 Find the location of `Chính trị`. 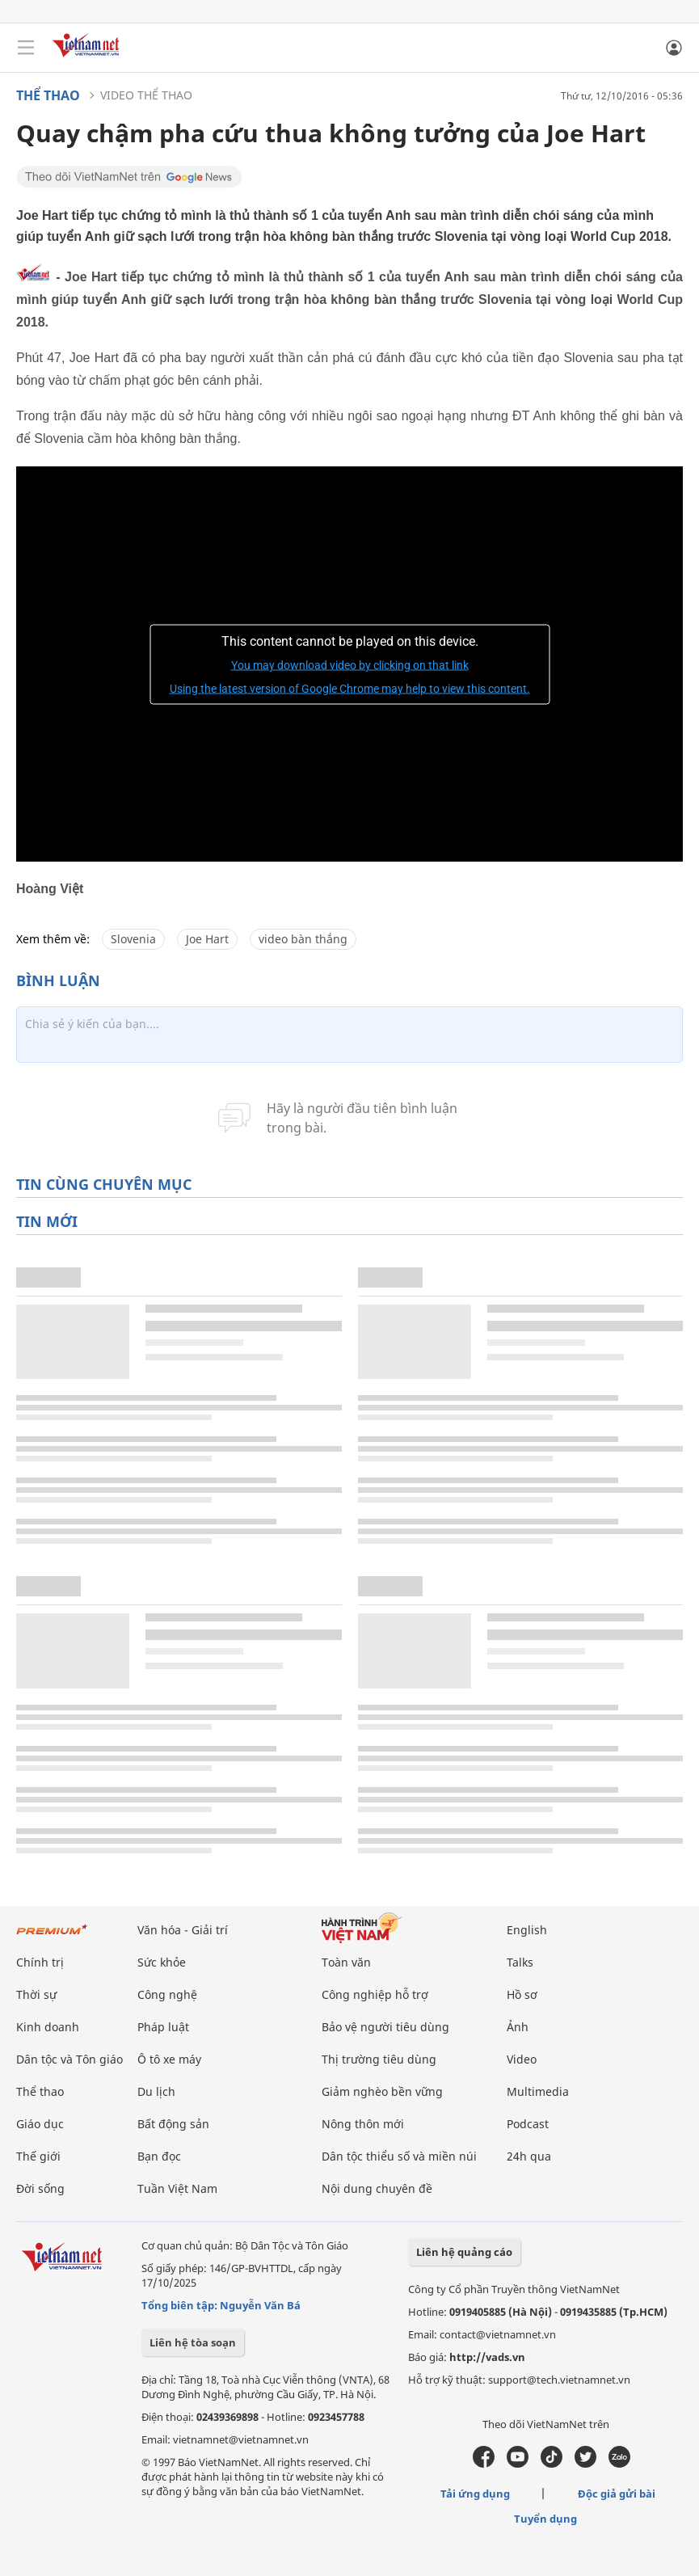

Chính trị is located at coordinates (40, 1962).